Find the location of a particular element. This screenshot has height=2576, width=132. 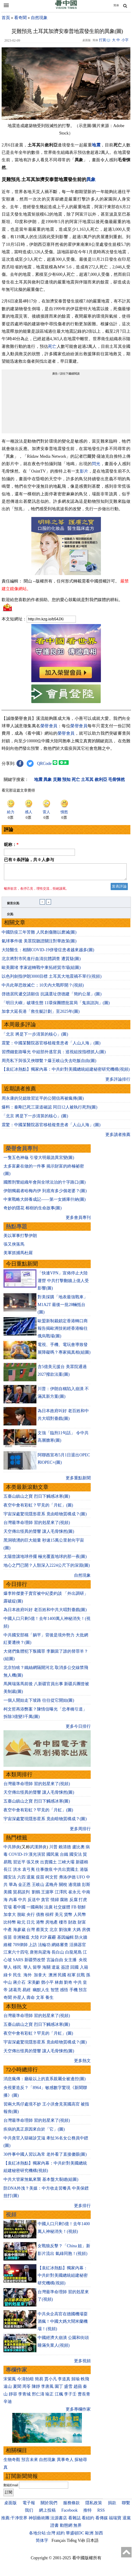

習撈錢套路曝光 中組部外逃官員：巡視組按指標抓人(圖) is located at coordinates (54, 1054).